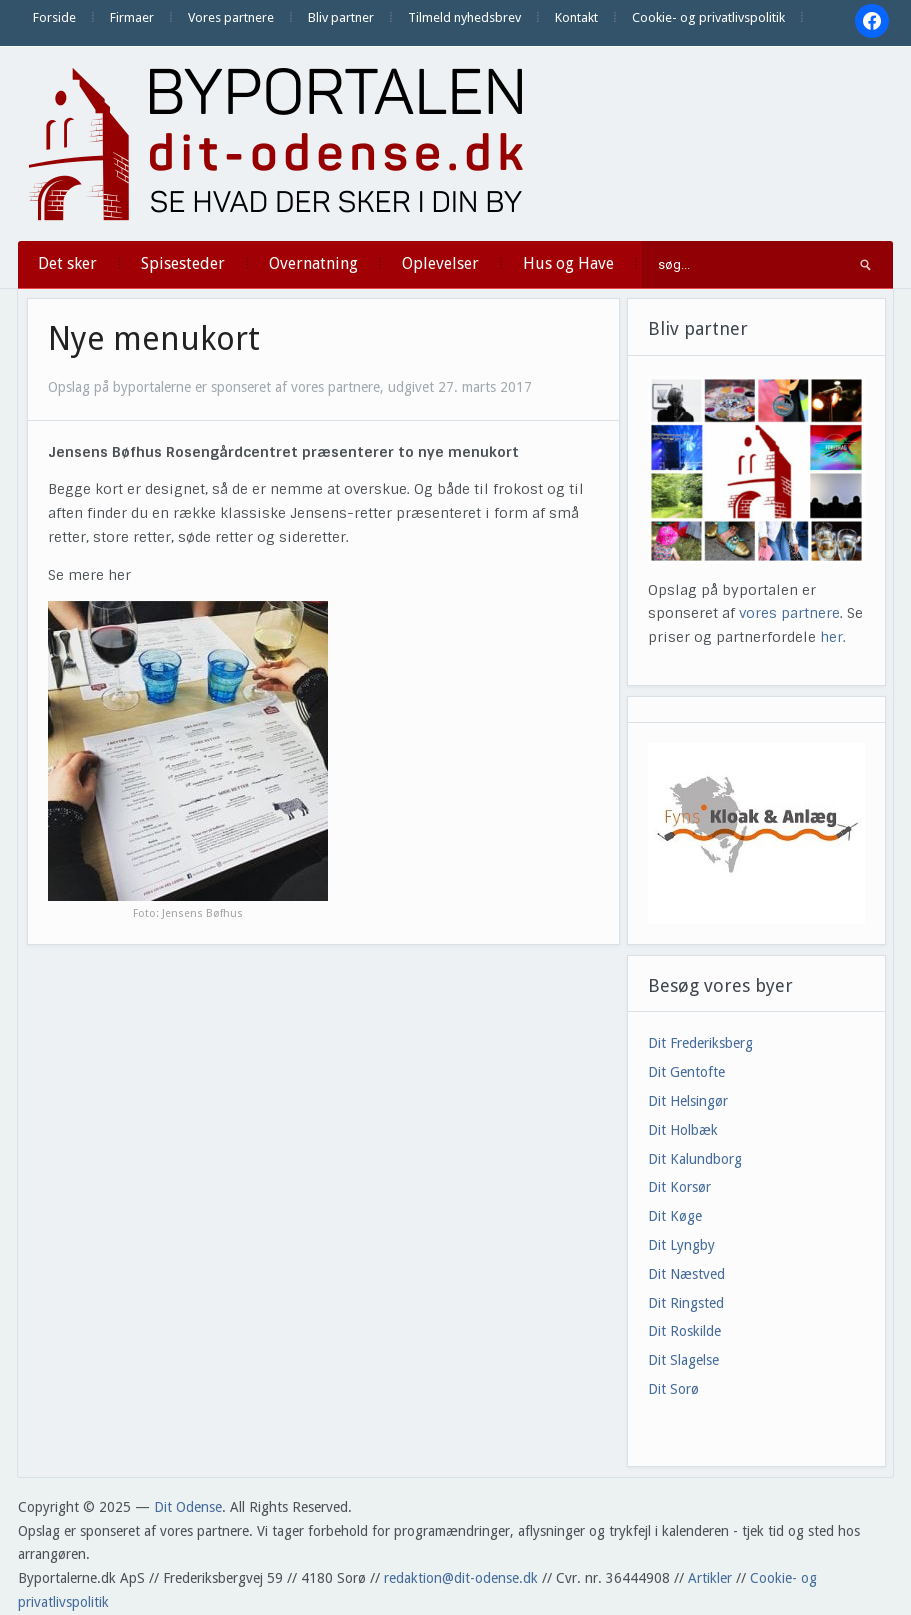  Describe the element at coordinates (710, 1578) in the screenshot. I see `Artikler` at that location.